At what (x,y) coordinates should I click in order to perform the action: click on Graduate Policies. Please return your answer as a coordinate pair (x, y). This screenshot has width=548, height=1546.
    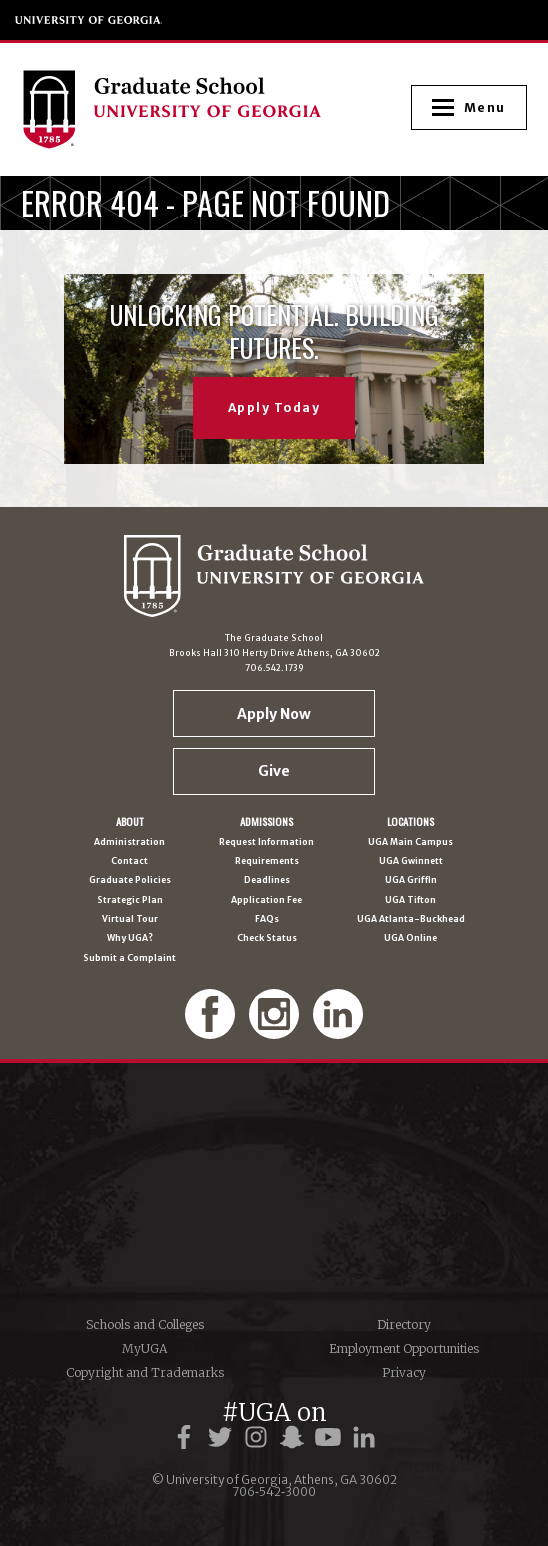
    Looking at the image, I should click on (130, 880).